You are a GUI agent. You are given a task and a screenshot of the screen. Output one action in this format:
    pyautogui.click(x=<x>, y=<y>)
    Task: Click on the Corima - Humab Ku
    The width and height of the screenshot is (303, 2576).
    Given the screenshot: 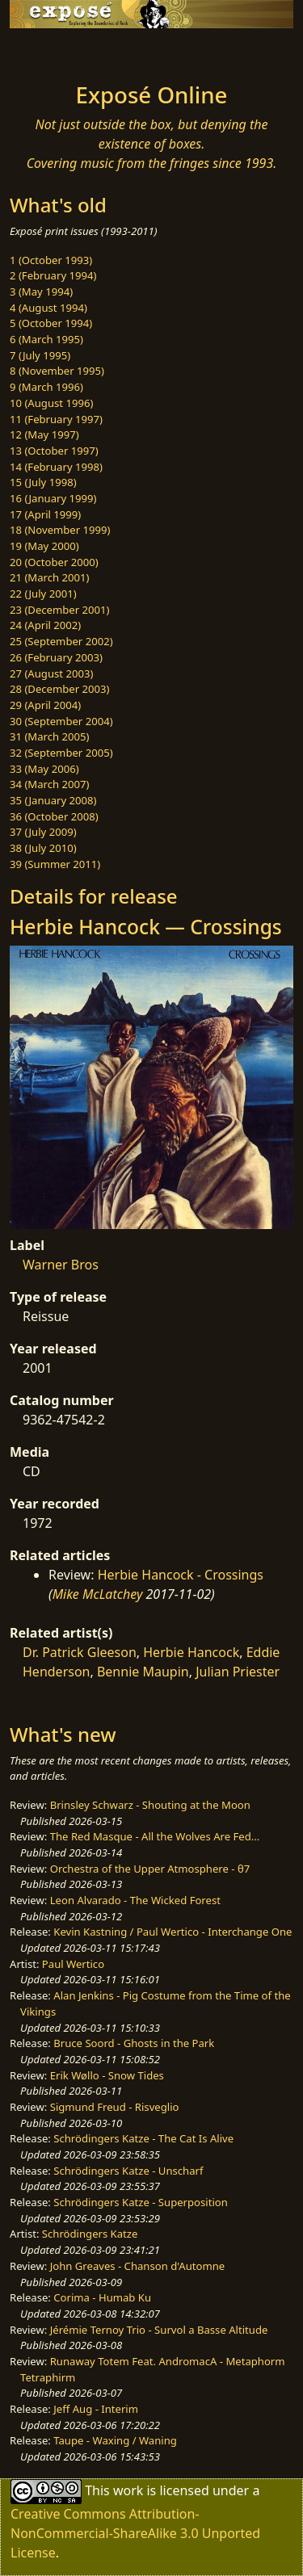 What is the action you would take?
    pyautogui.click(x=102, y=2297)
    